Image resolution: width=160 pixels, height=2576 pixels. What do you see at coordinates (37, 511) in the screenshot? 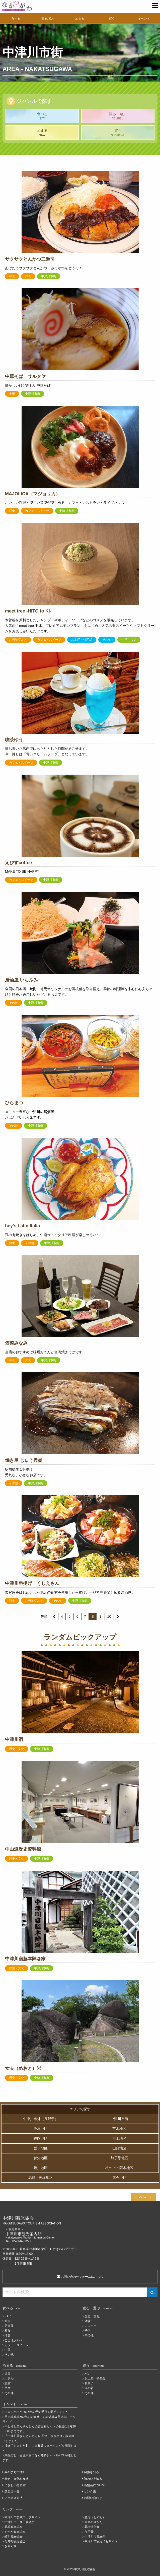
I see `カフェ・スイーツ` at bounding box center [37, 511].